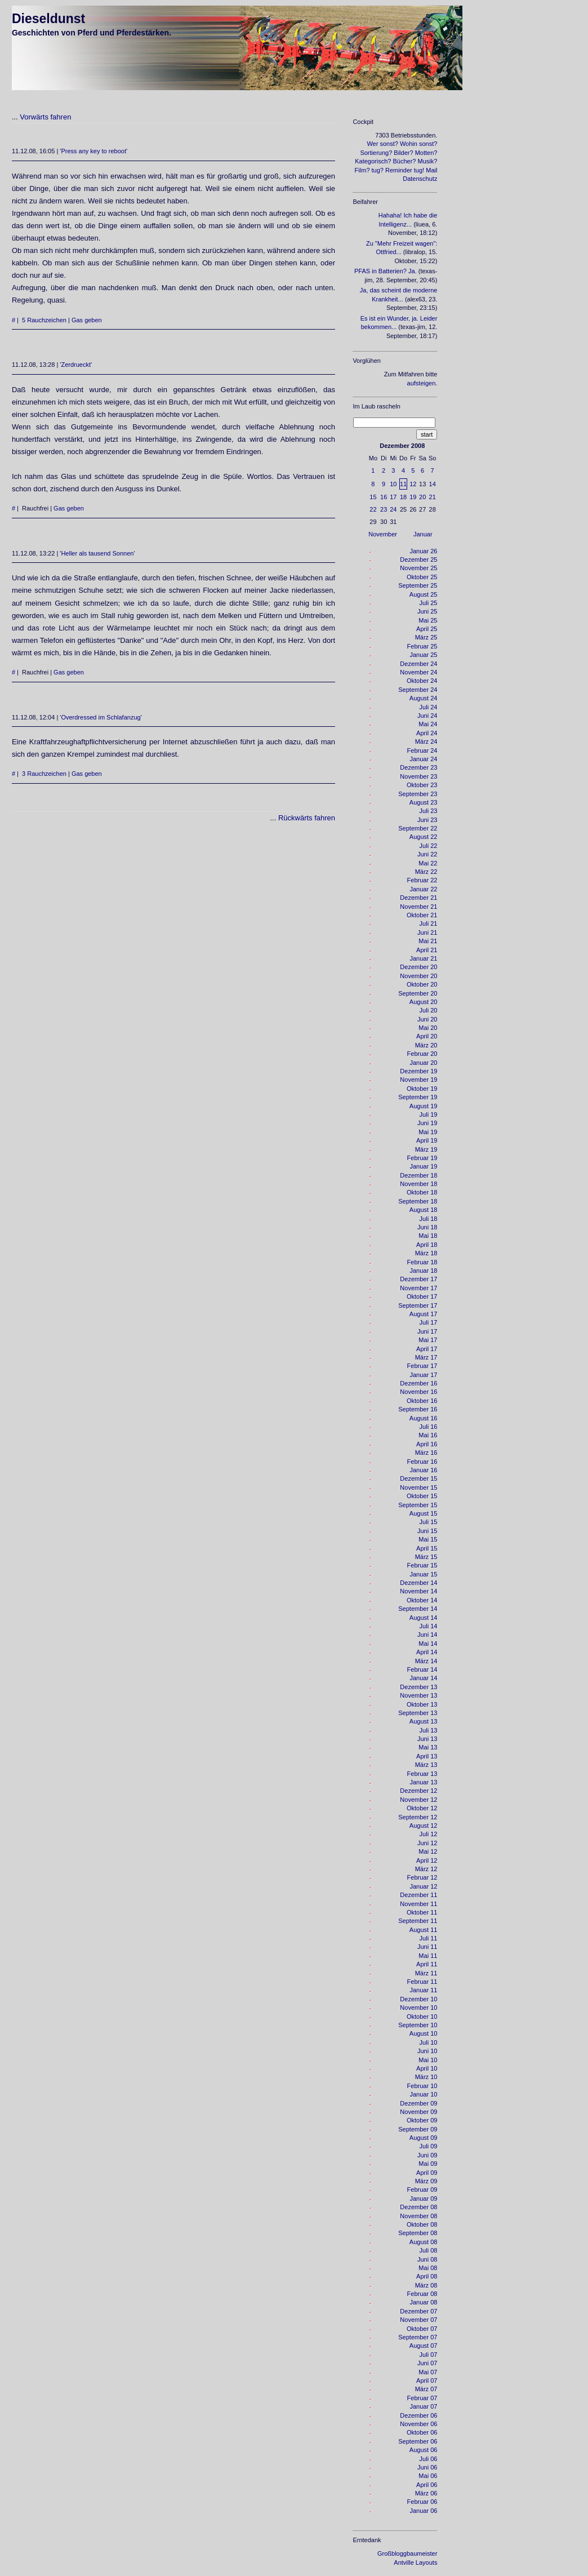  What do you see at coordinates (426, 1973) in the screenshot?
I see `März 11` at bounding box center [426, 1973].